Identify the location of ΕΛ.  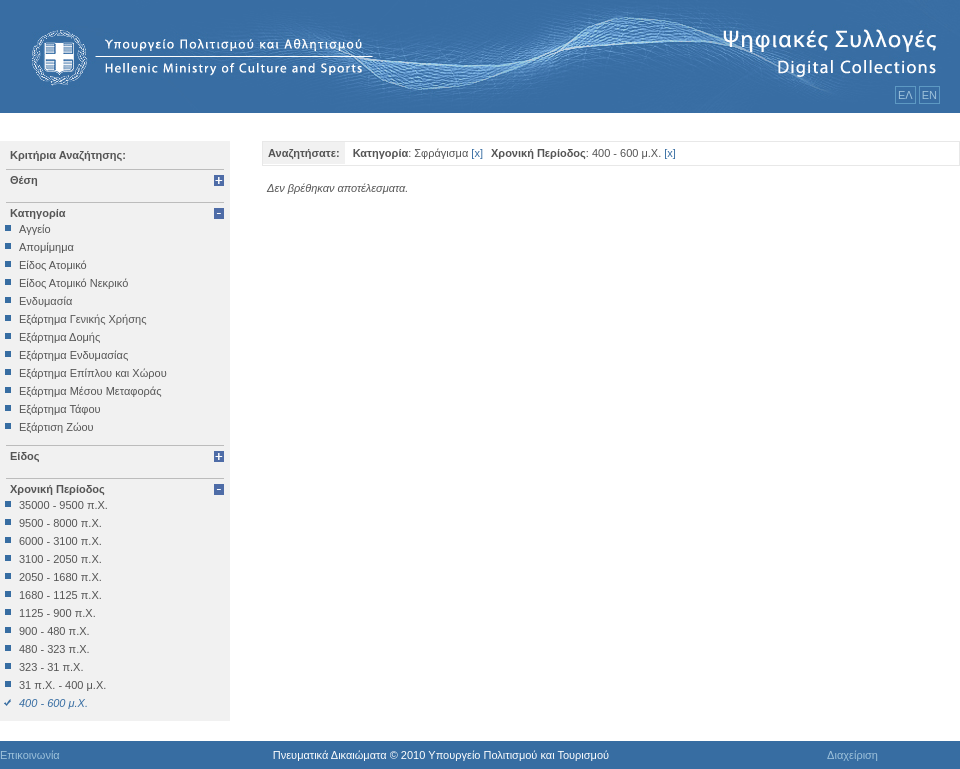
(905, 95).